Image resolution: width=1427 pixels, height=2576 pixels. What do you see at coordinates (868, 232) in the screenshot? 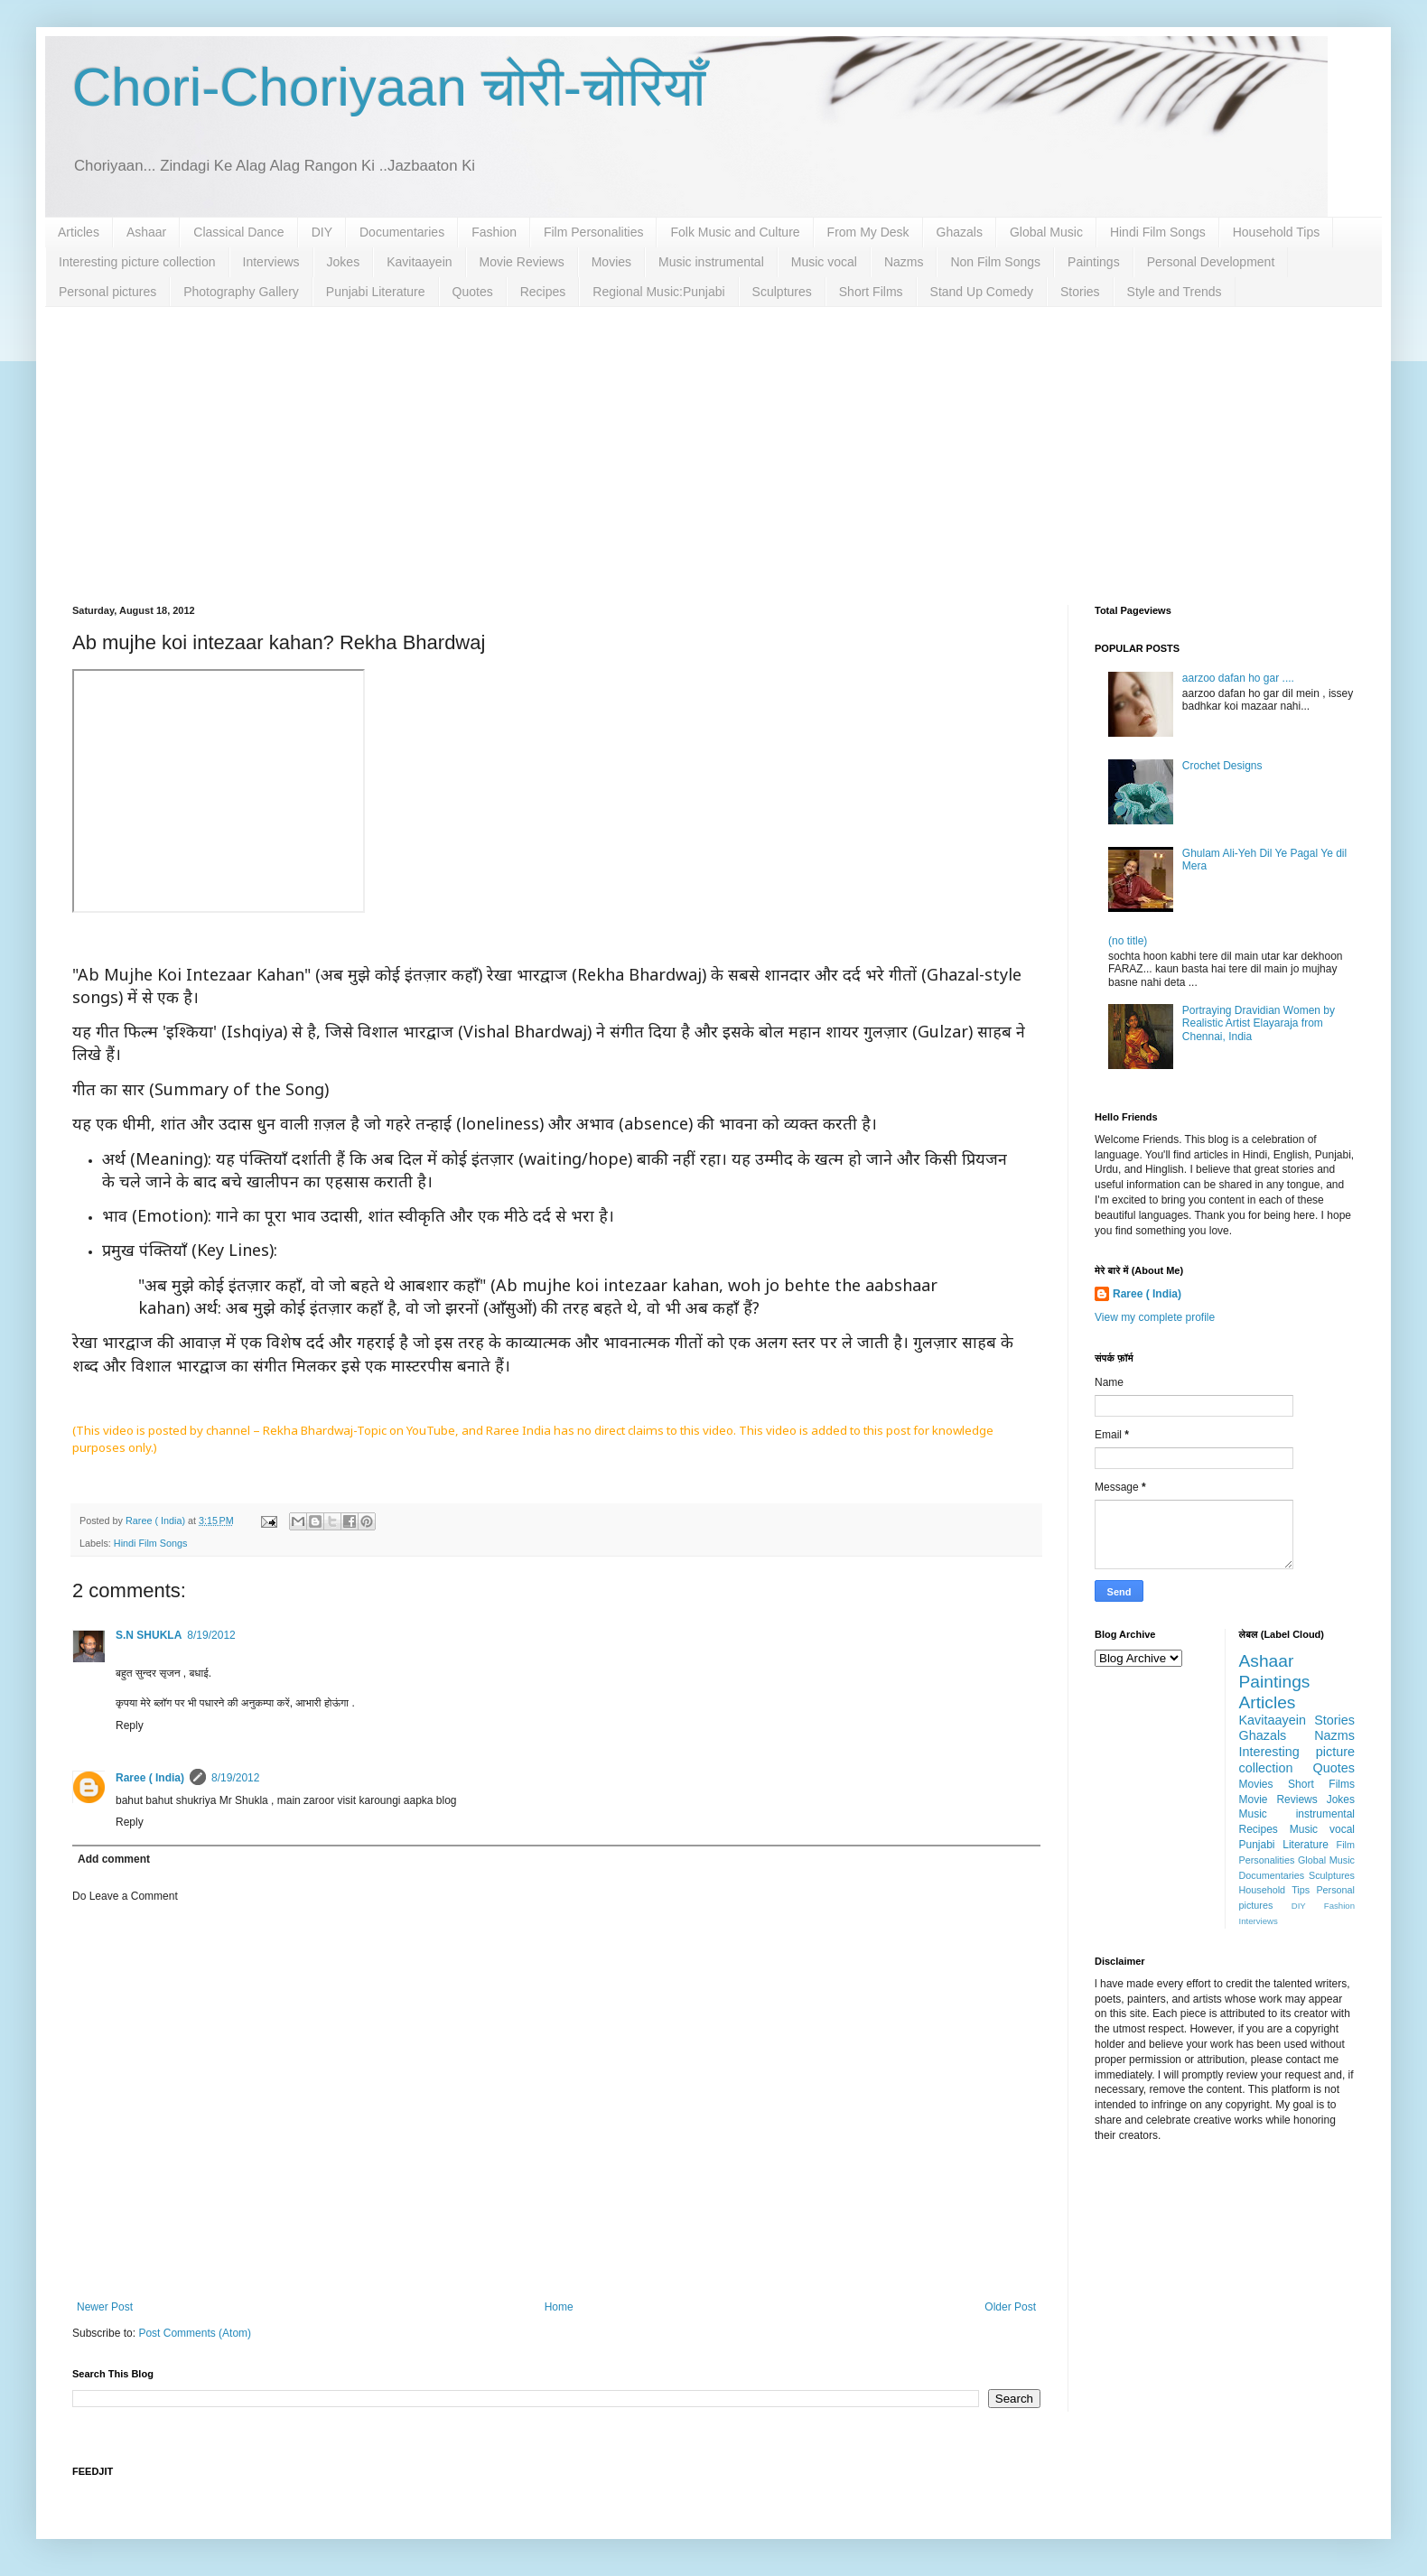
I see `From My Desk` at bounding box center [868, 232].